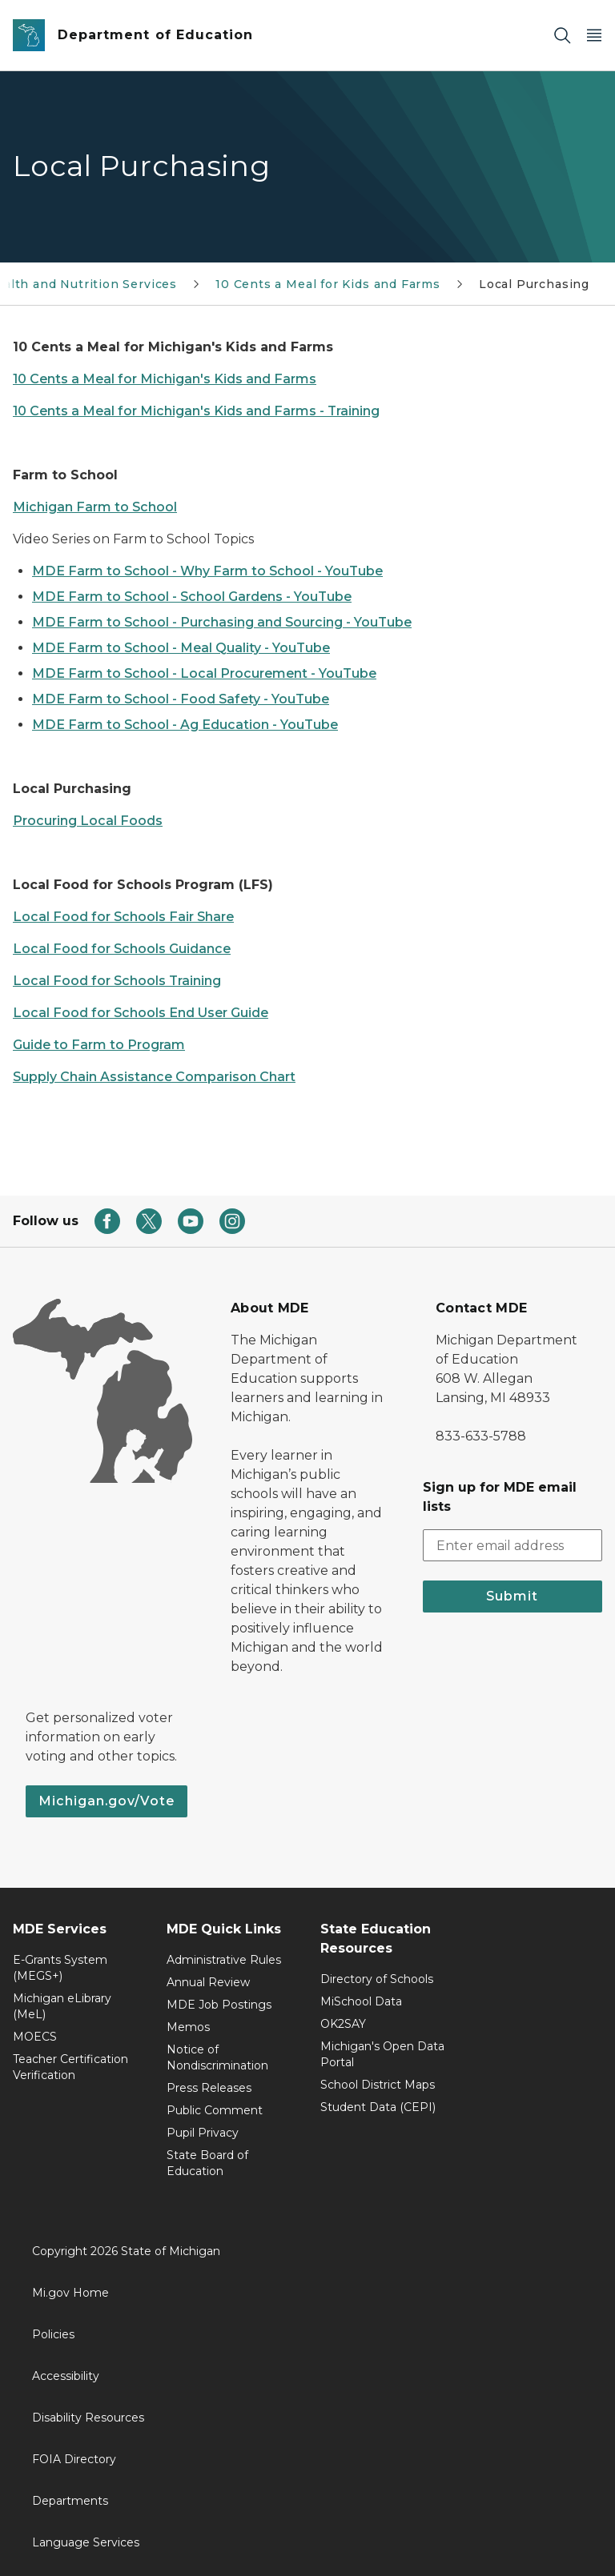 The image size is (615, 2576). Describe the element at coordinates (164, 379) in the screenshot. I see `10 Cents a Meal for Michigan's Kids and Farms` at that location.